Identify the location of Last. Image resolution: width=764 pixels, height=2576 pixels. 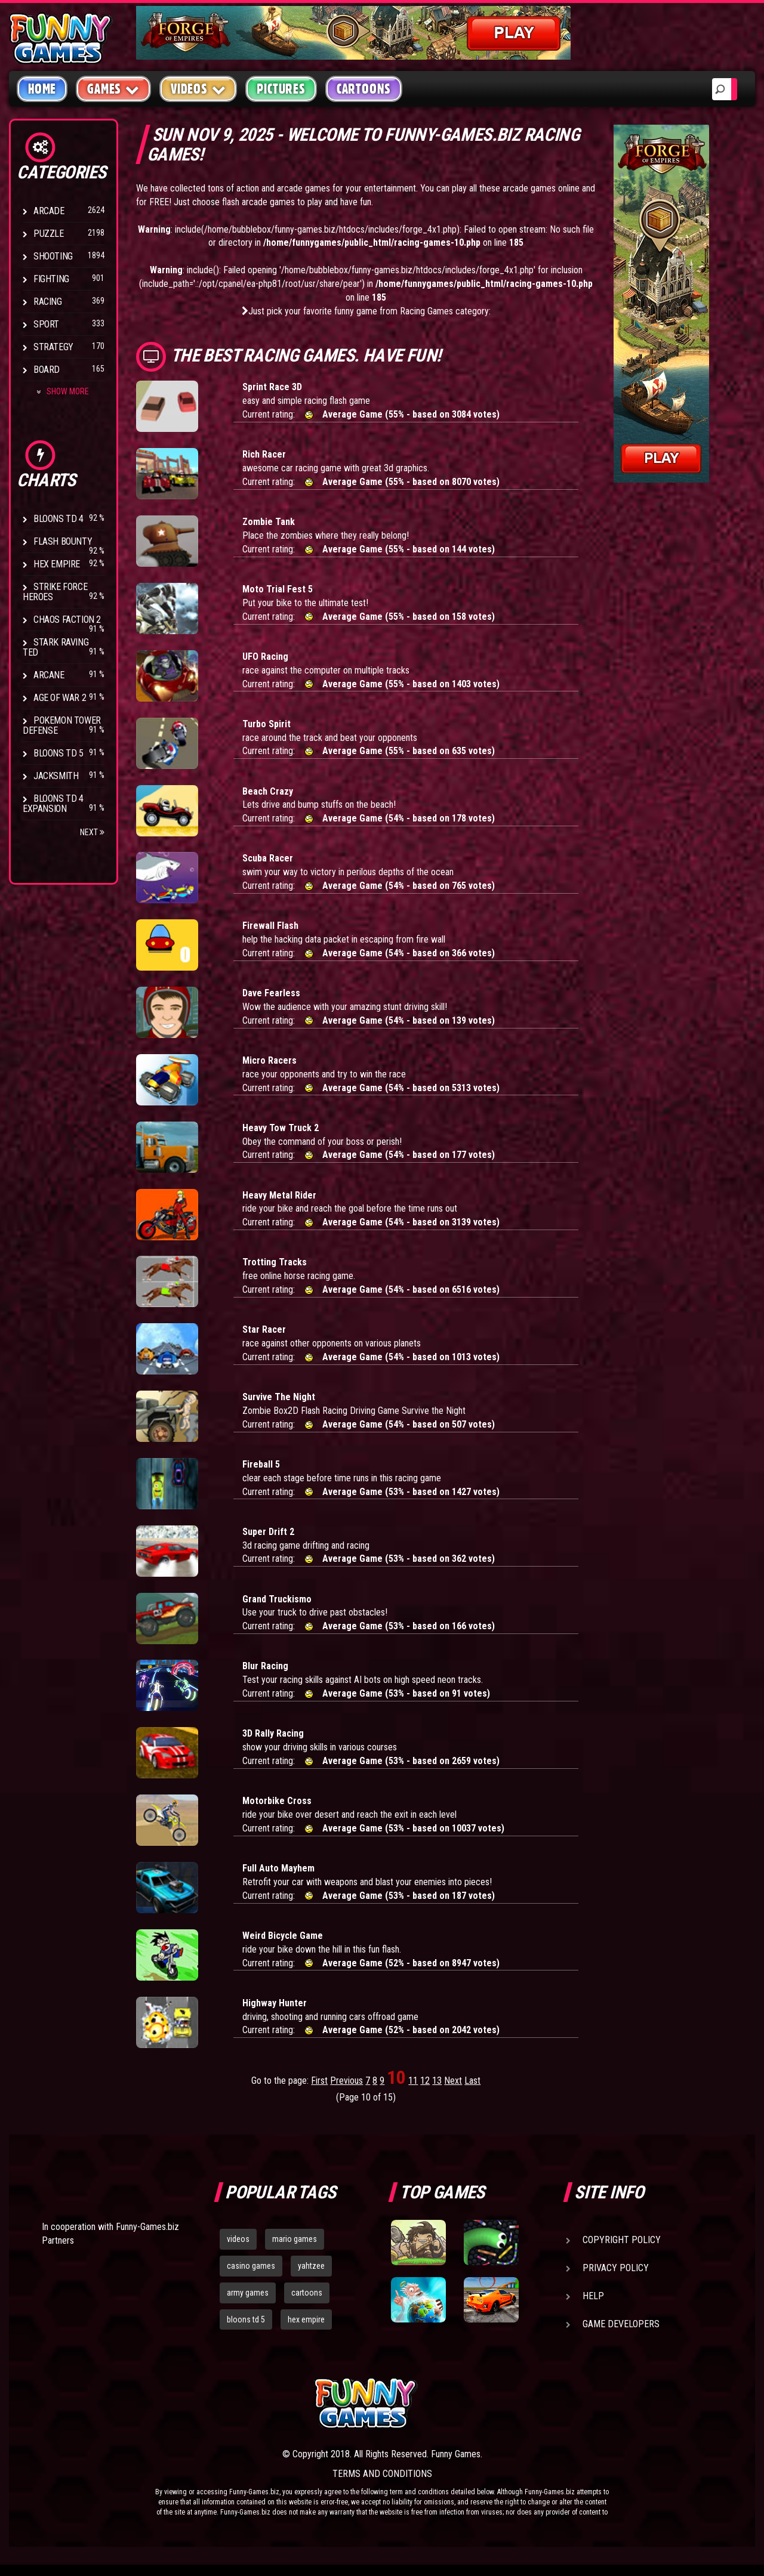
(472, 2080).